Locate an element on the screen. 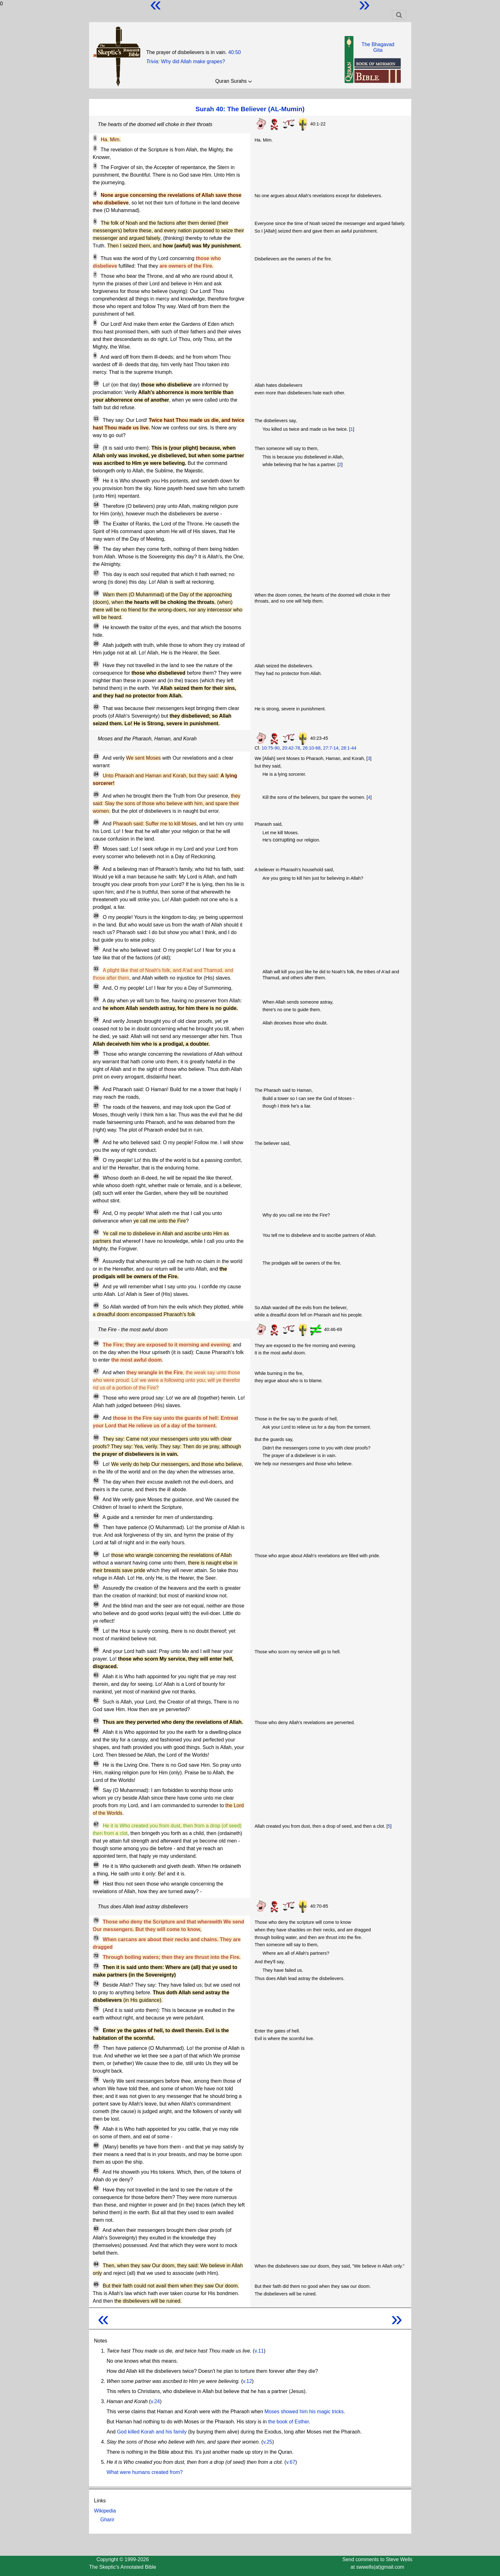  61 is located at coordinates (96, 1675).